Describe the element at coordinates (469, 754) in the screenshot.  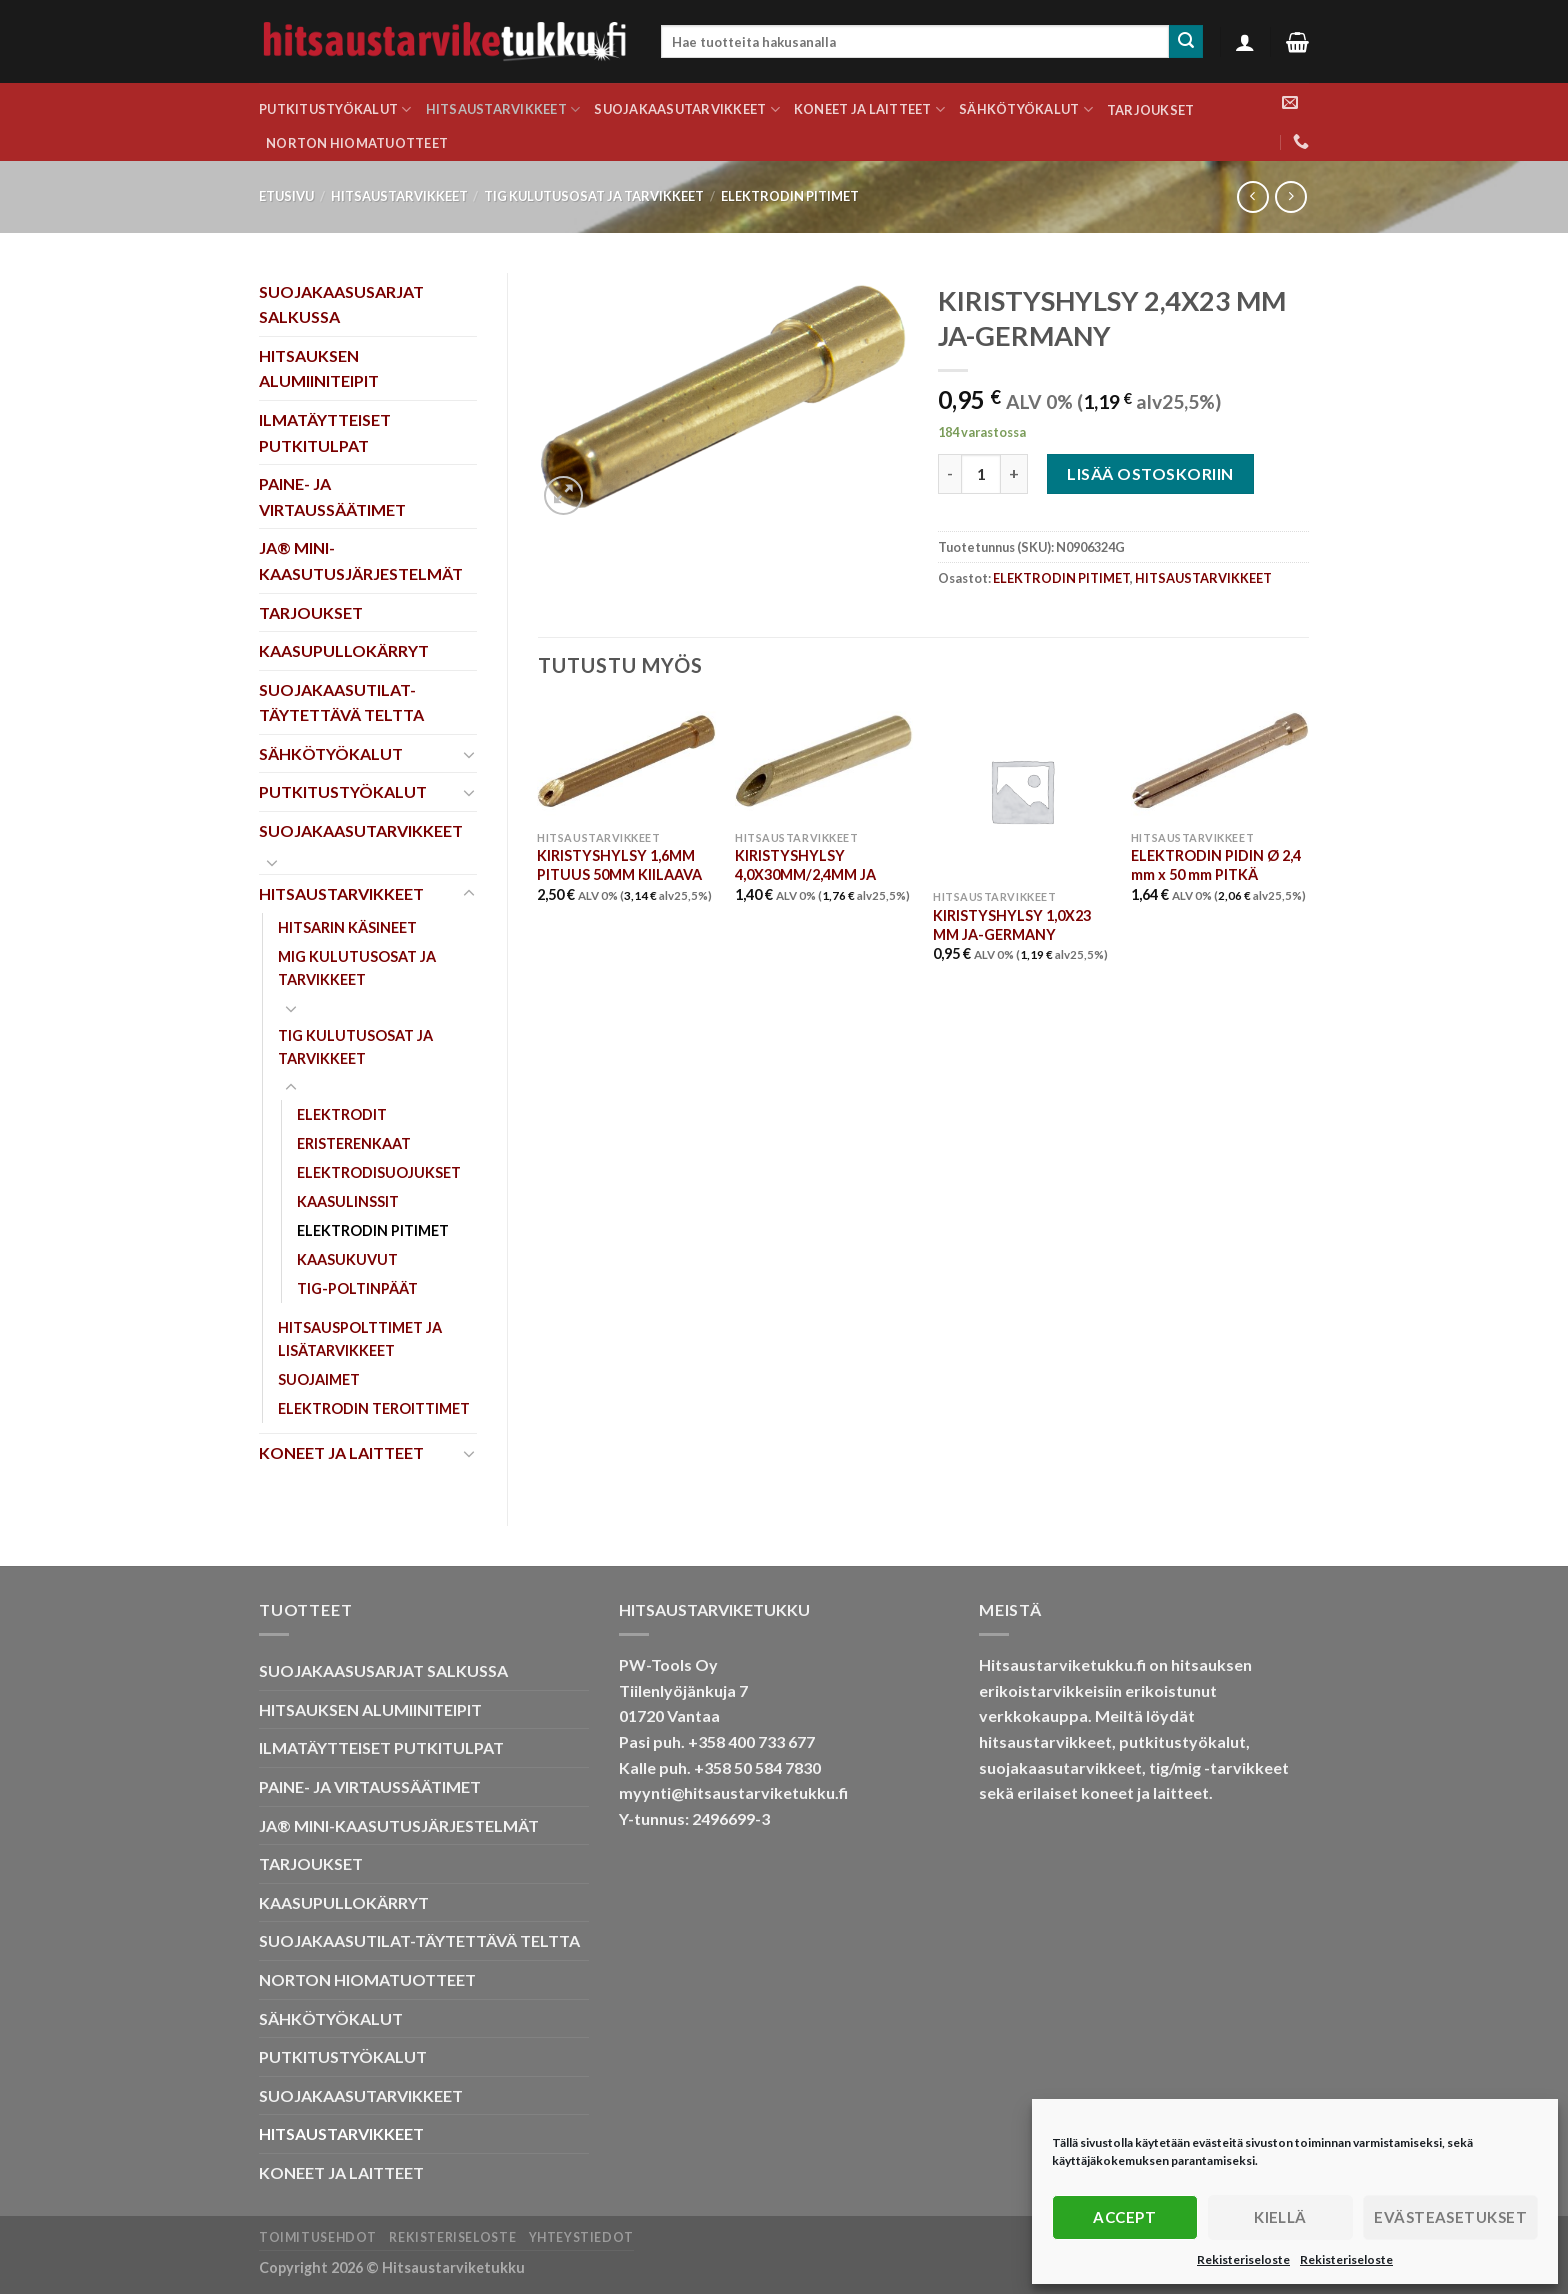
I see `[Toggle]` at that location.